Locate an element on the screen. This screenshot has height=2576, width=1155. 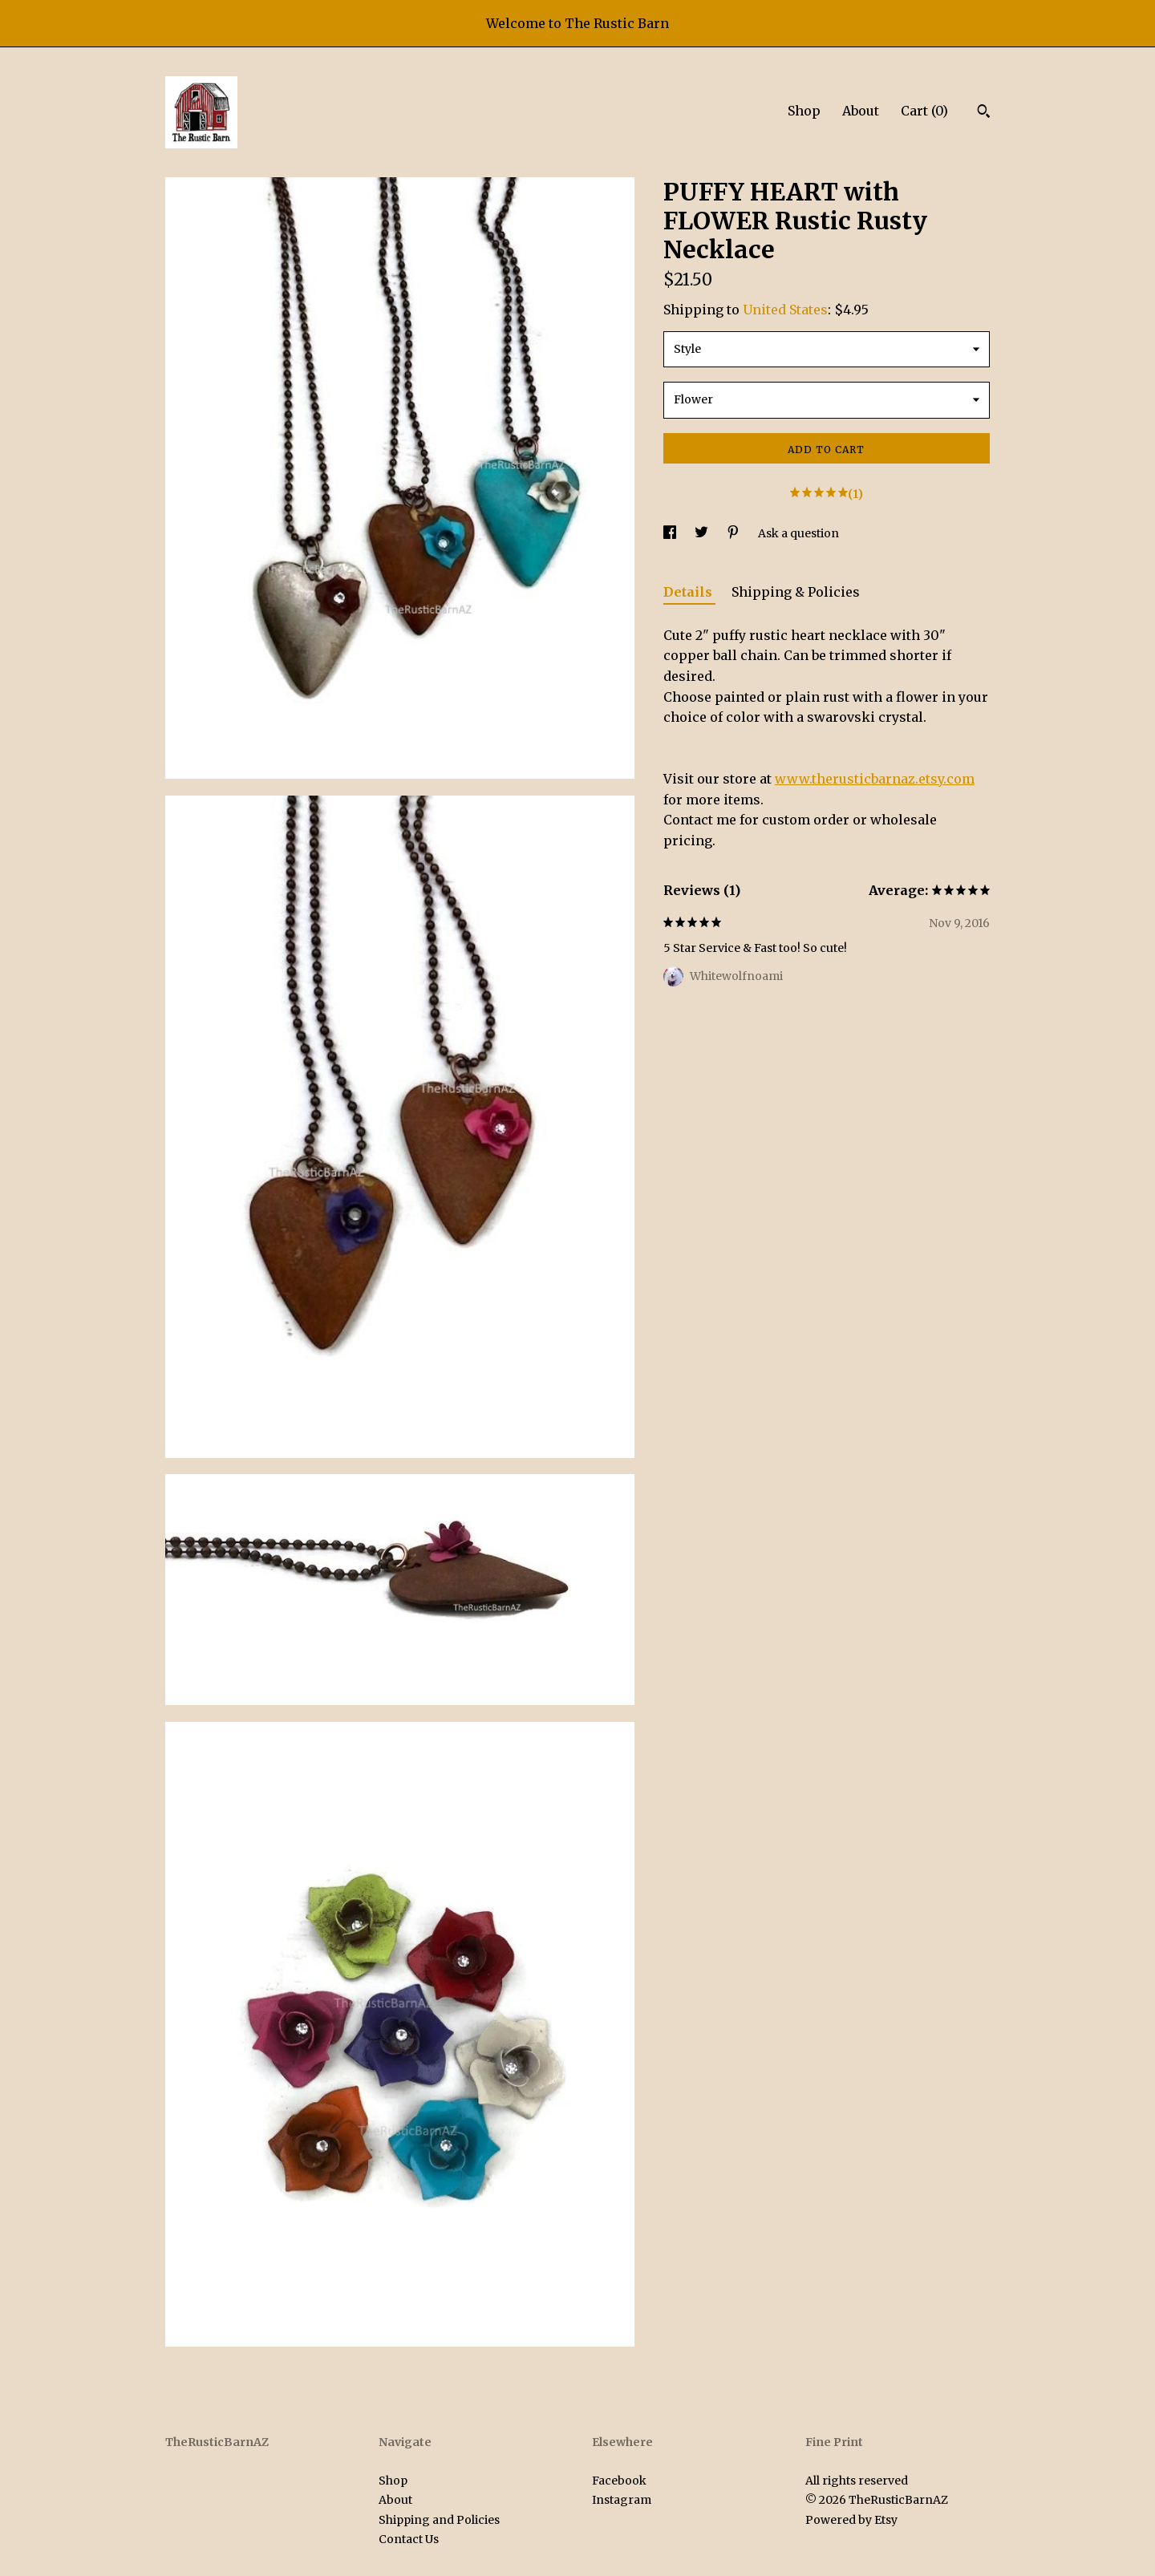
Ask a question is located at coordinates (798, 533).